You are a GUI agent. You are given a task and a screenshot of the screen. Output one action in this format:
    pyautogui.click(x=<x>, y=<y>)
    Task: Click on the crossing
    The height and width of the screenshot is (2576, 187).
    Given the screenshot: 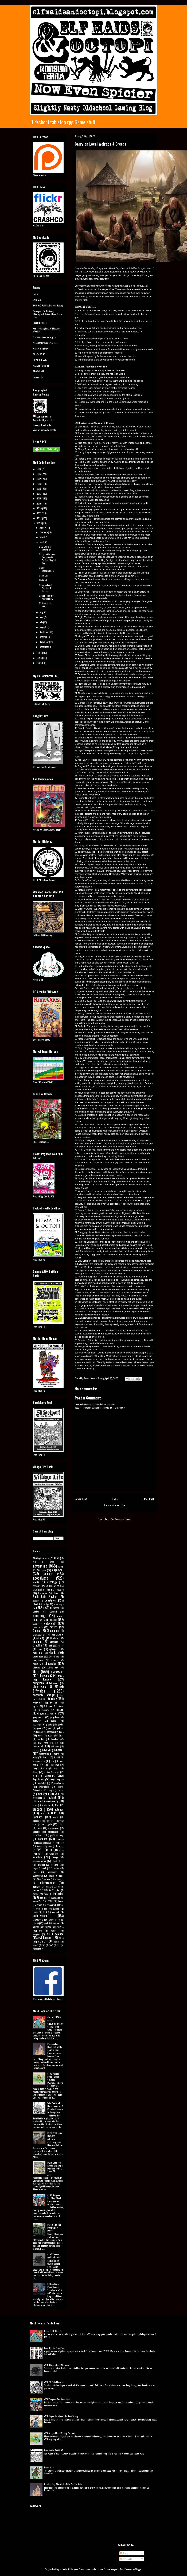 What is the action you would take?
    pyautogui.click(x=54, y=1642)
    